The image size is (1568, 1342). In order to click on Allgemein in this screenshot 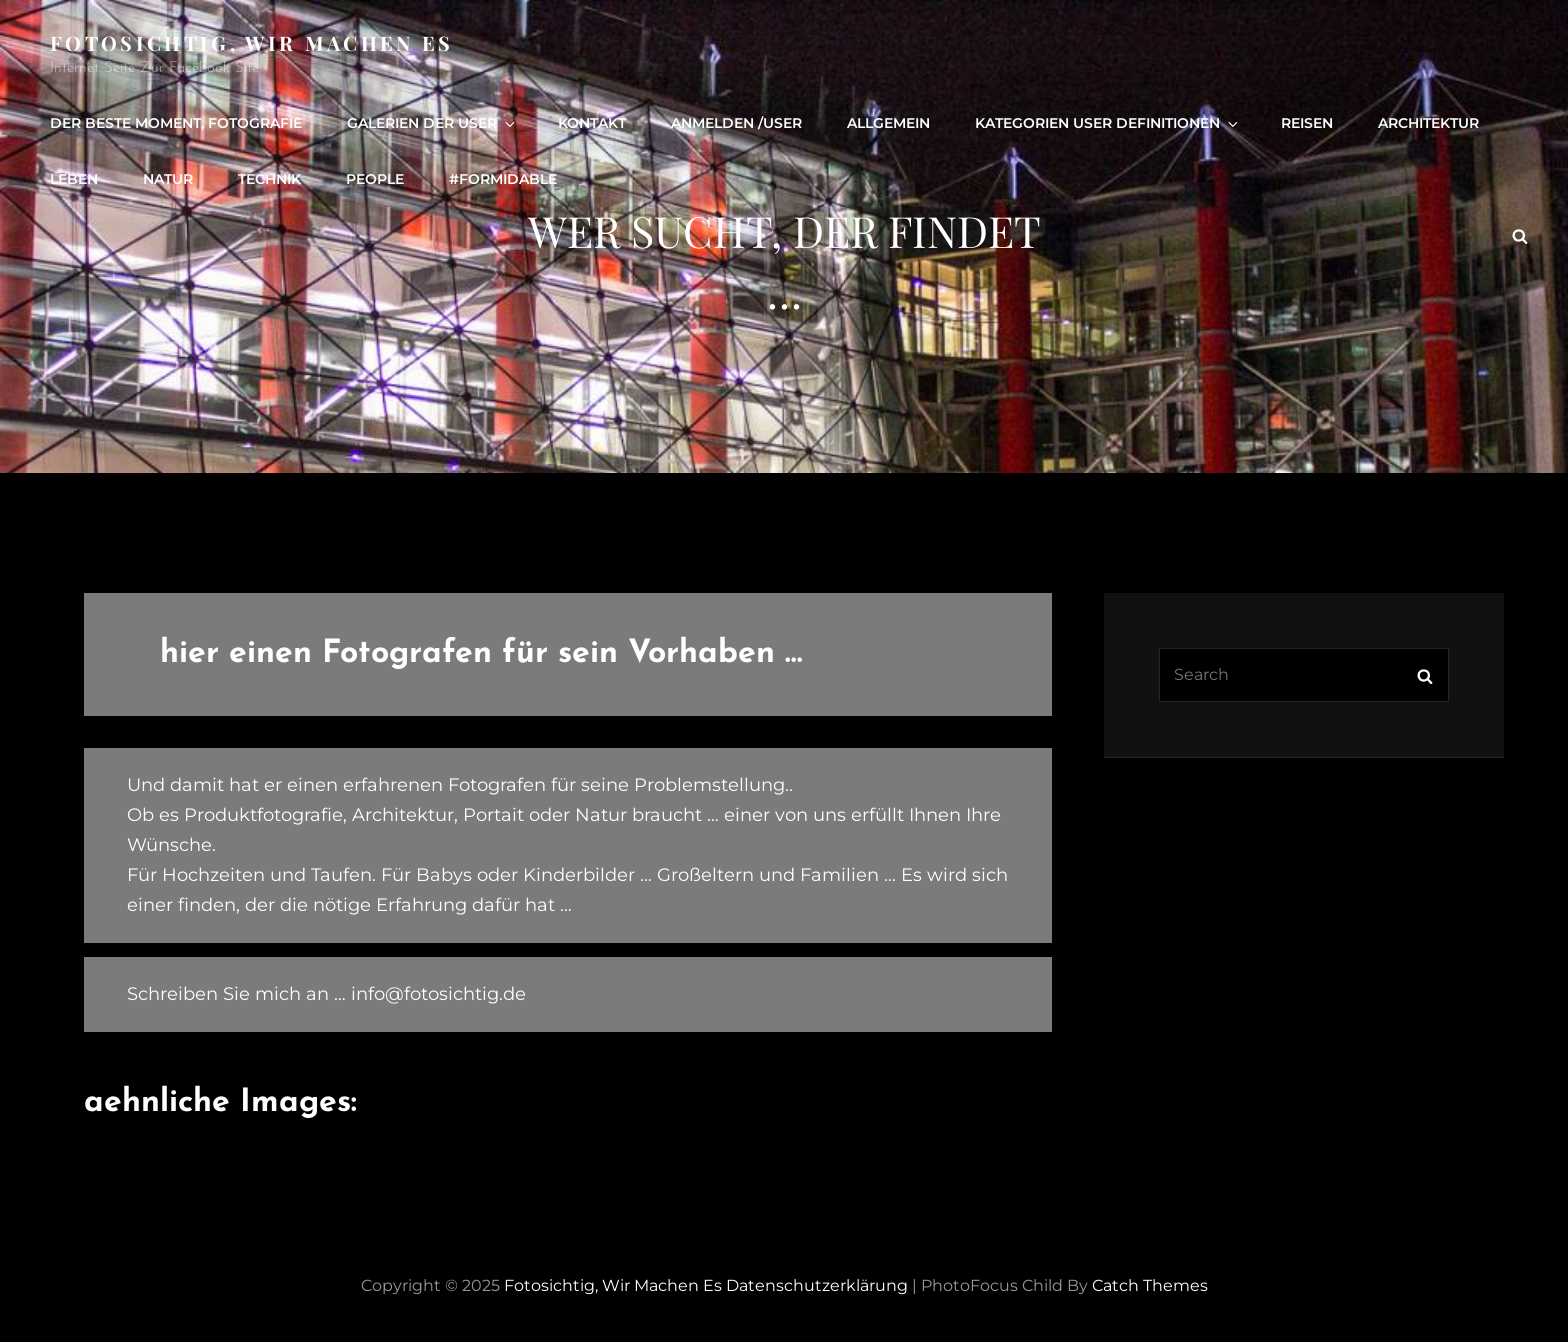, I will do `click(888, 123)`.